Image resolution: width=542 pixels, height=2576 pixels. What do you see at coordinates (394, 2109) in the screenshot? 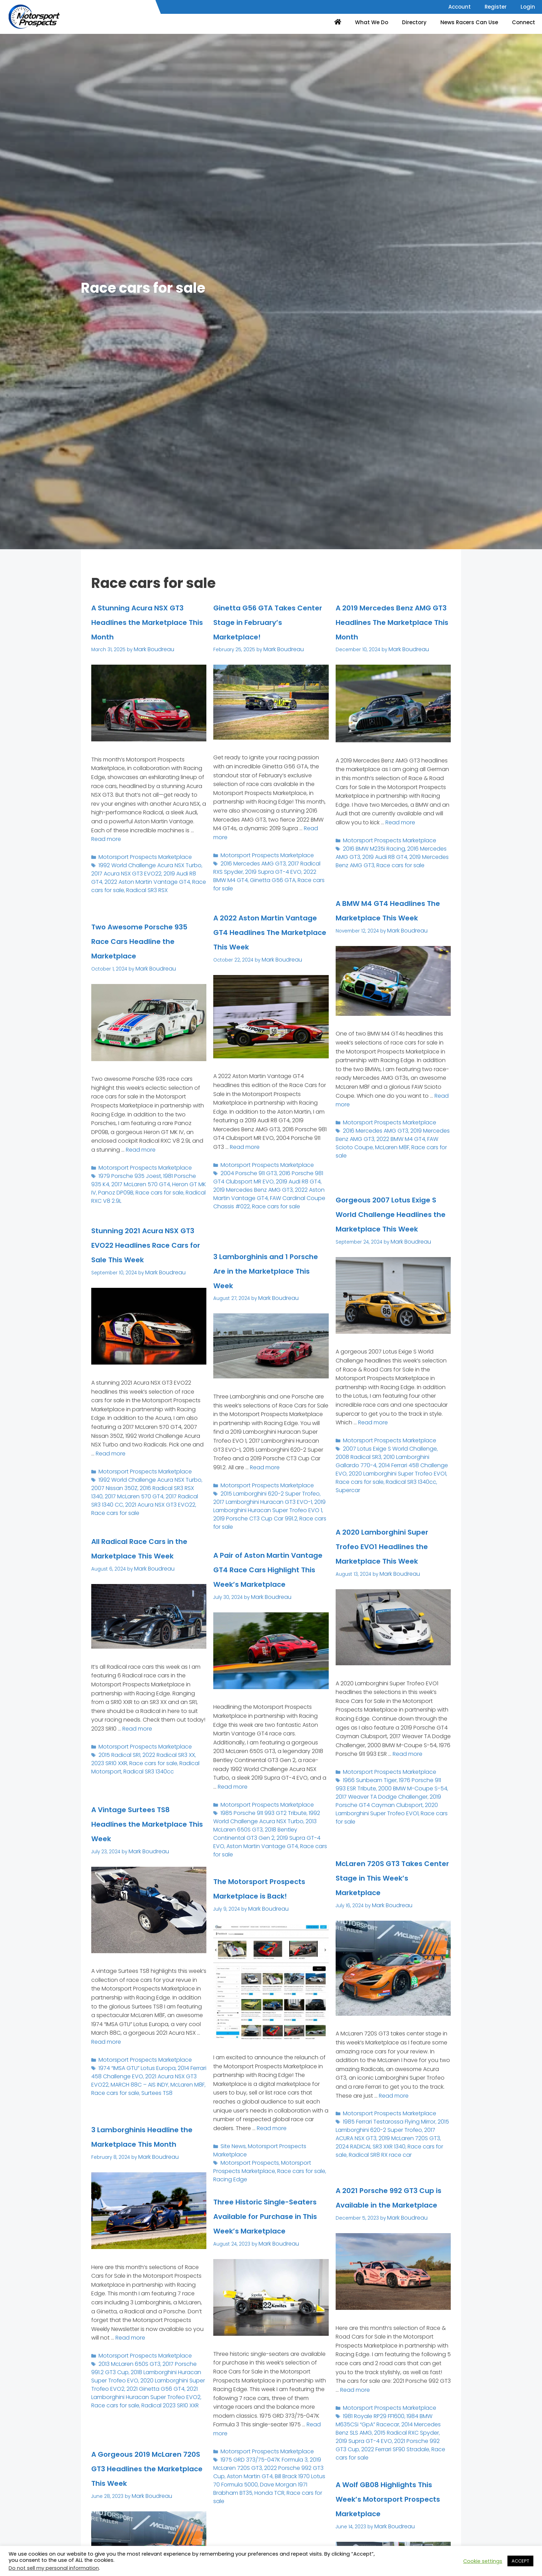
I see `Read more [Read more about McLaren 720S GT3 Takes Center Stage in This Week’s Marketplace]` at bounding box center [394, 2109].